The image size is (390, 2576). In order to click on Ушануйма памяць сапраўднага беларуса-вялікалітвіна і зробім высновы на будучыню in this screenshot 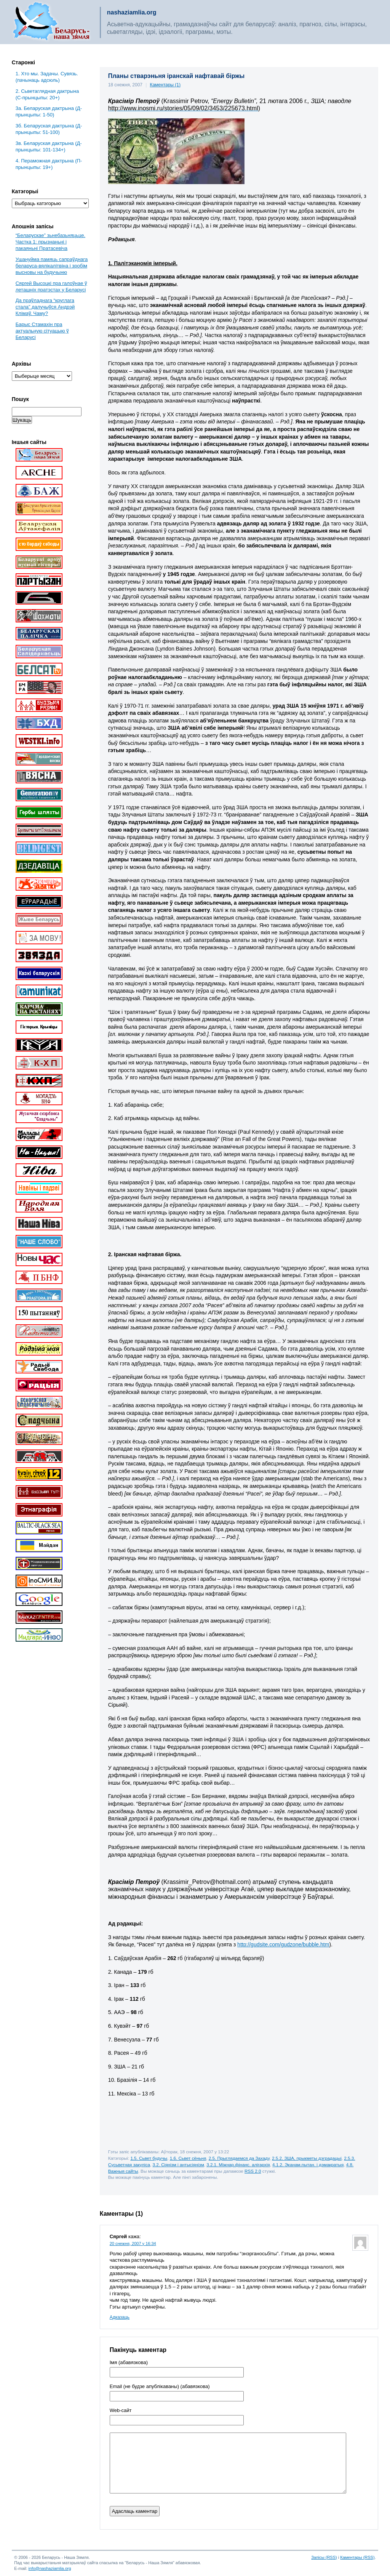, I will do `click(52, 265)`.